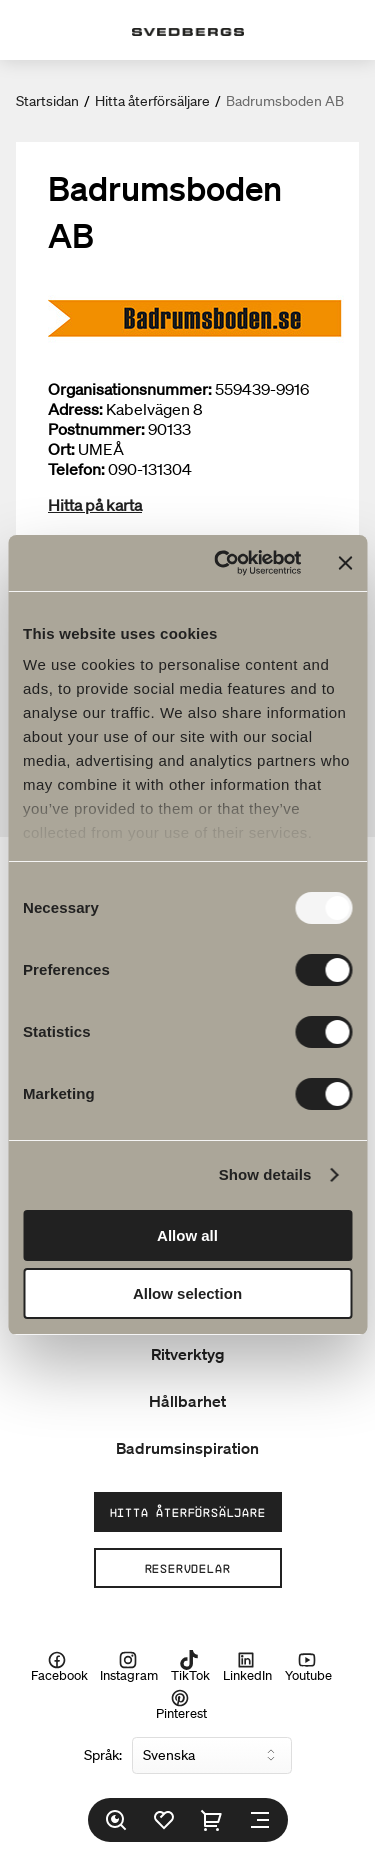  I want to click on Postnummer:, so click(96, 429).